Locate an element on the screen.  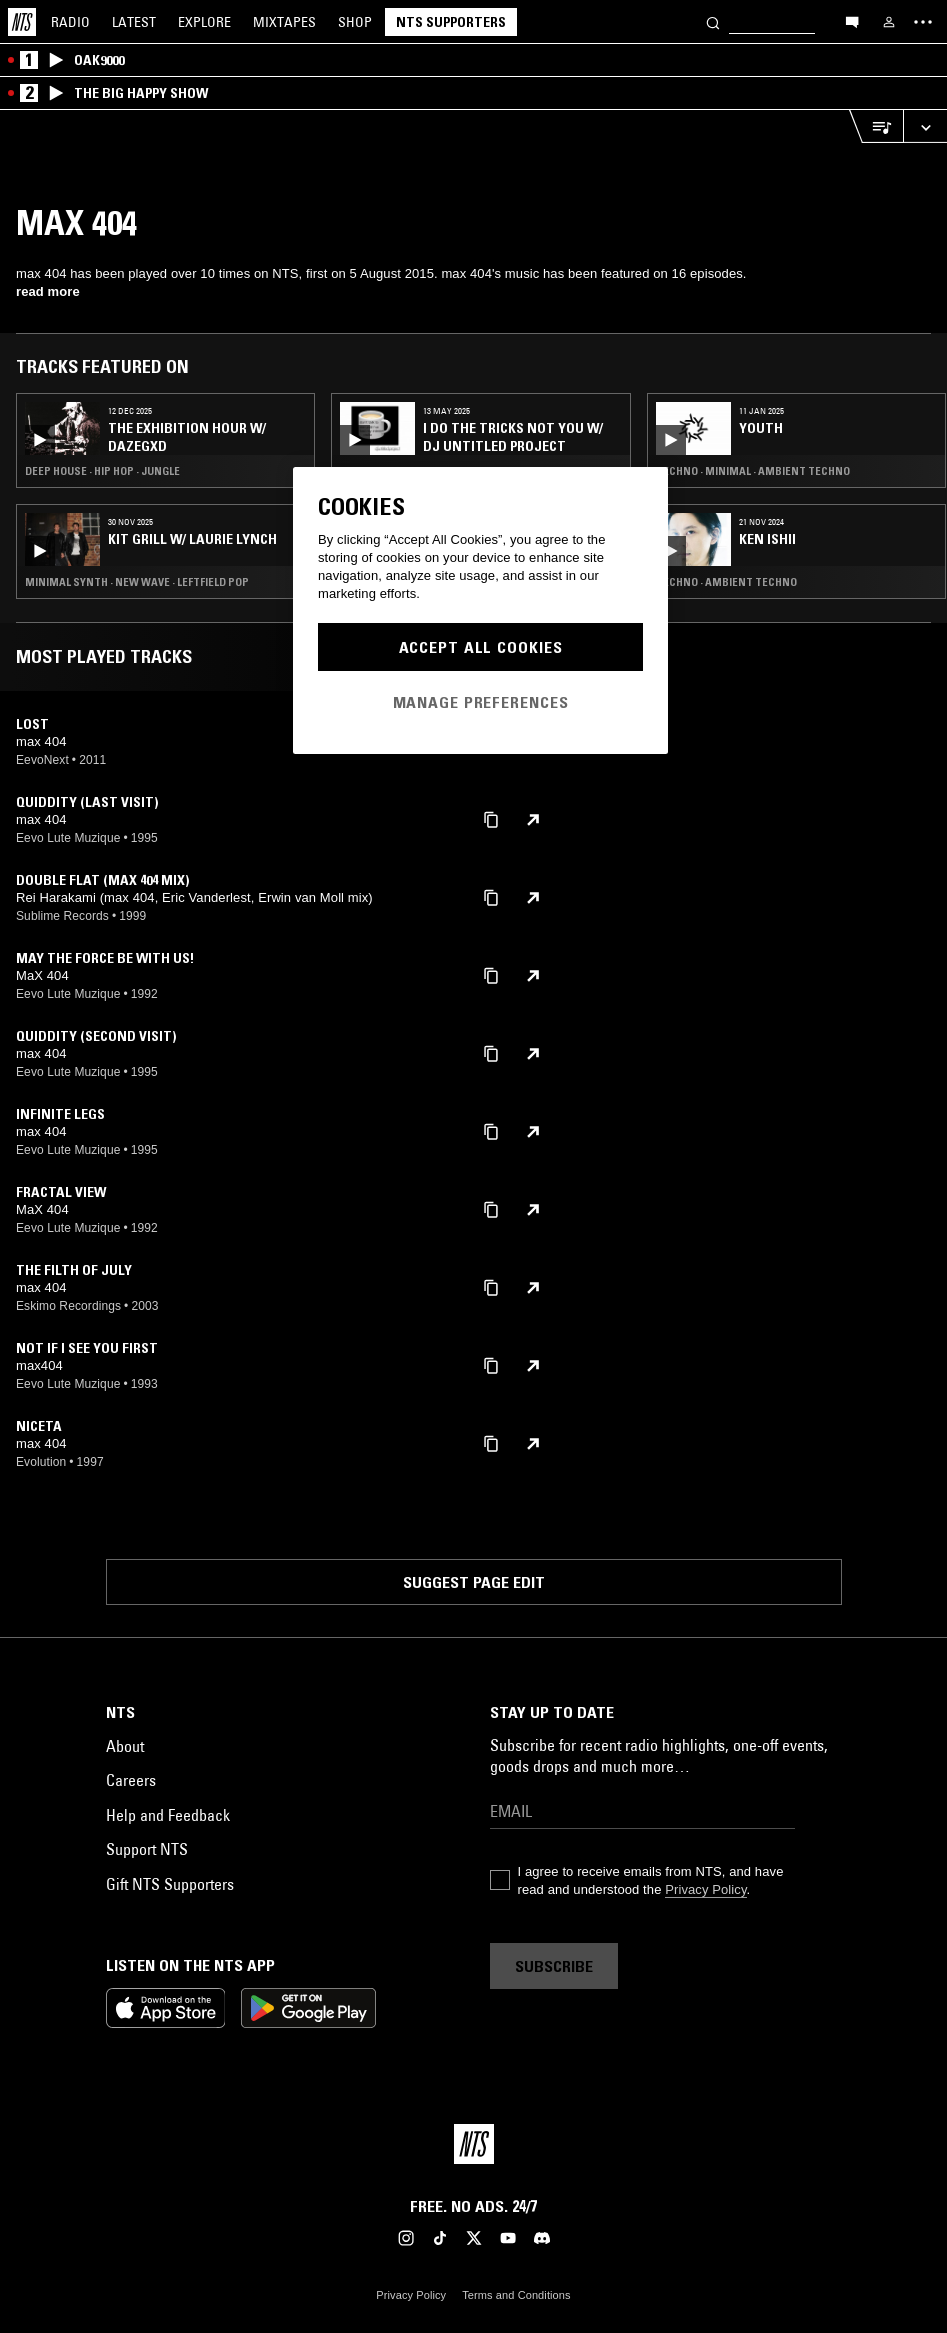
NTS Supporters is located at coordinates (451, 22).